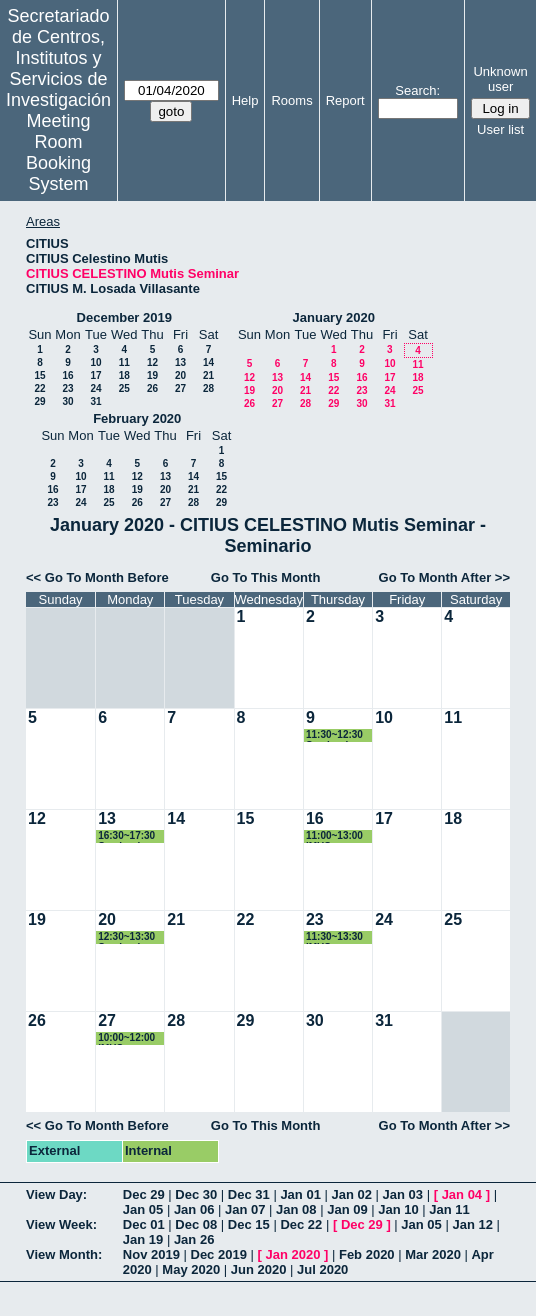 This screenshot has width=536, height=1316. What do you see at coordinates (249, 1194) in the screenshot?
I see `Dec 31` at bounding box center [249, 1194].